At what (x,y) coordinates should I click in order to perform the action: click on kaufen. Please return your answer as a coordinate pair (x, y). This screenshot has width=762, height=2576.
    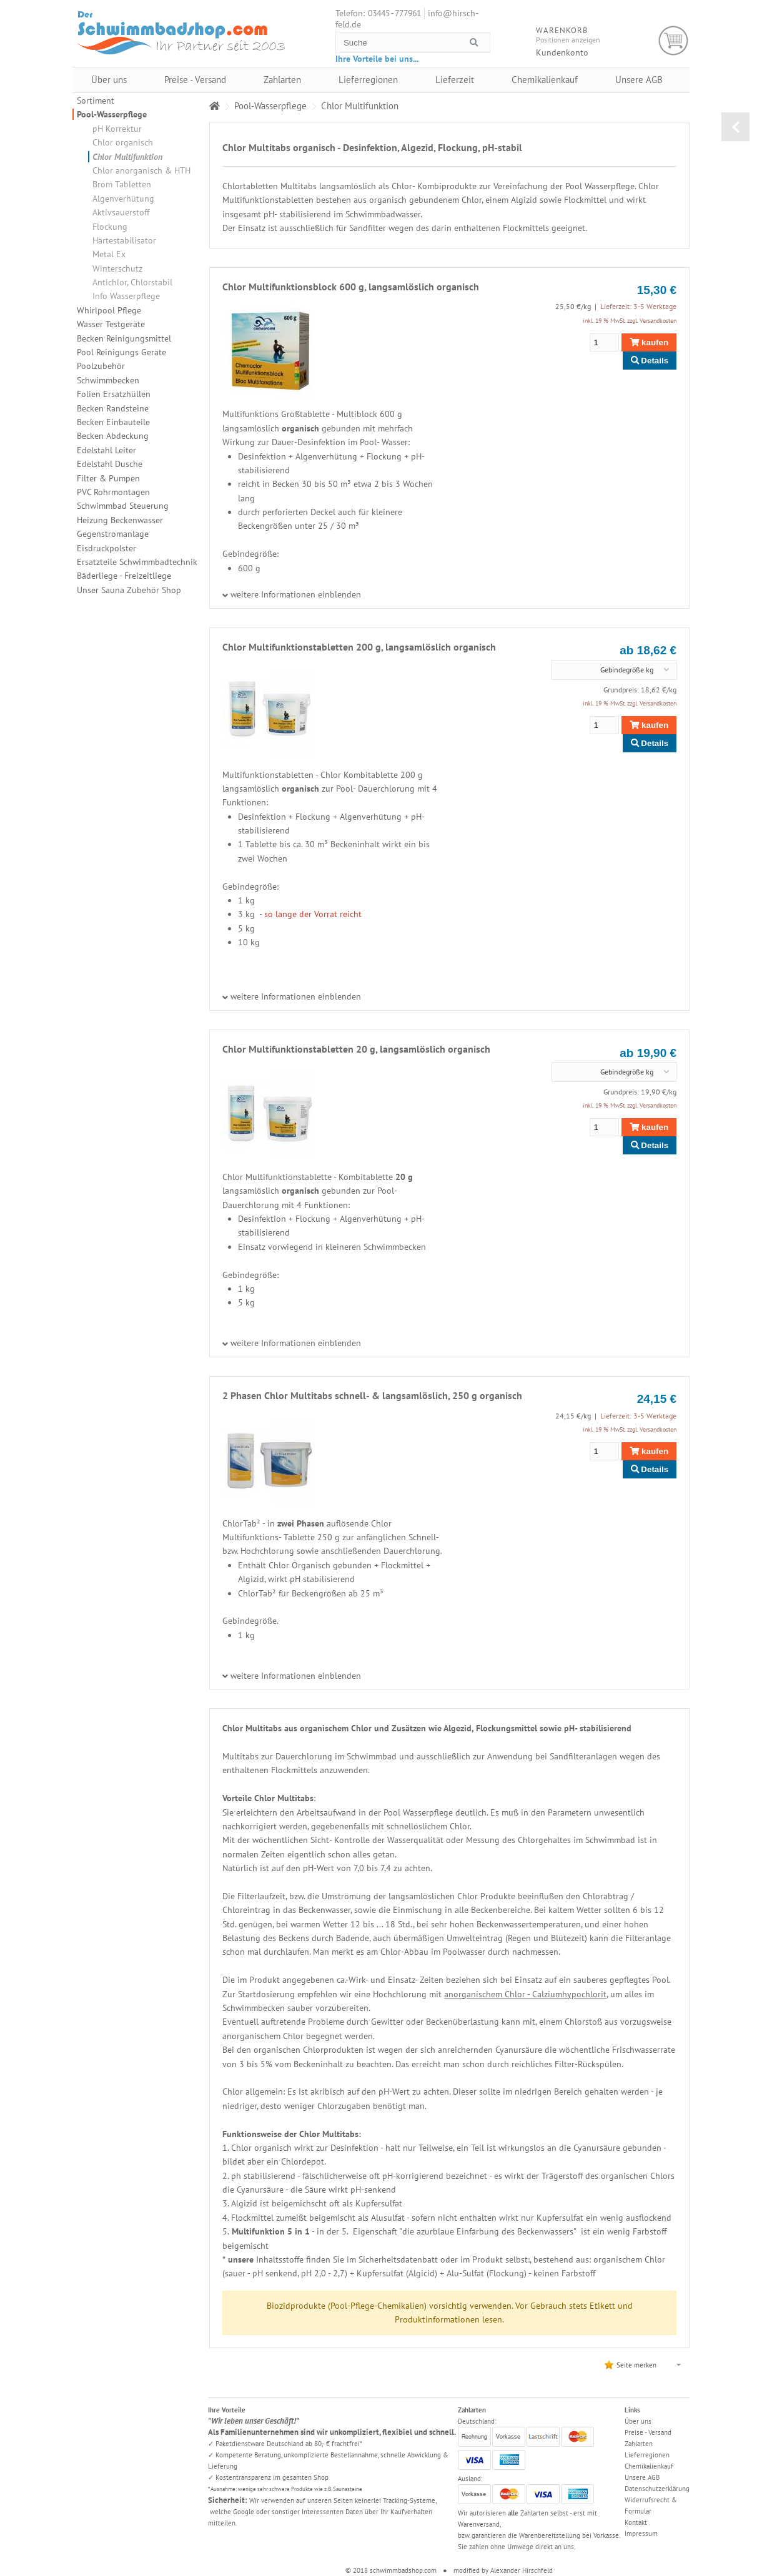
    Looking at the image, I should click on (649, 342).